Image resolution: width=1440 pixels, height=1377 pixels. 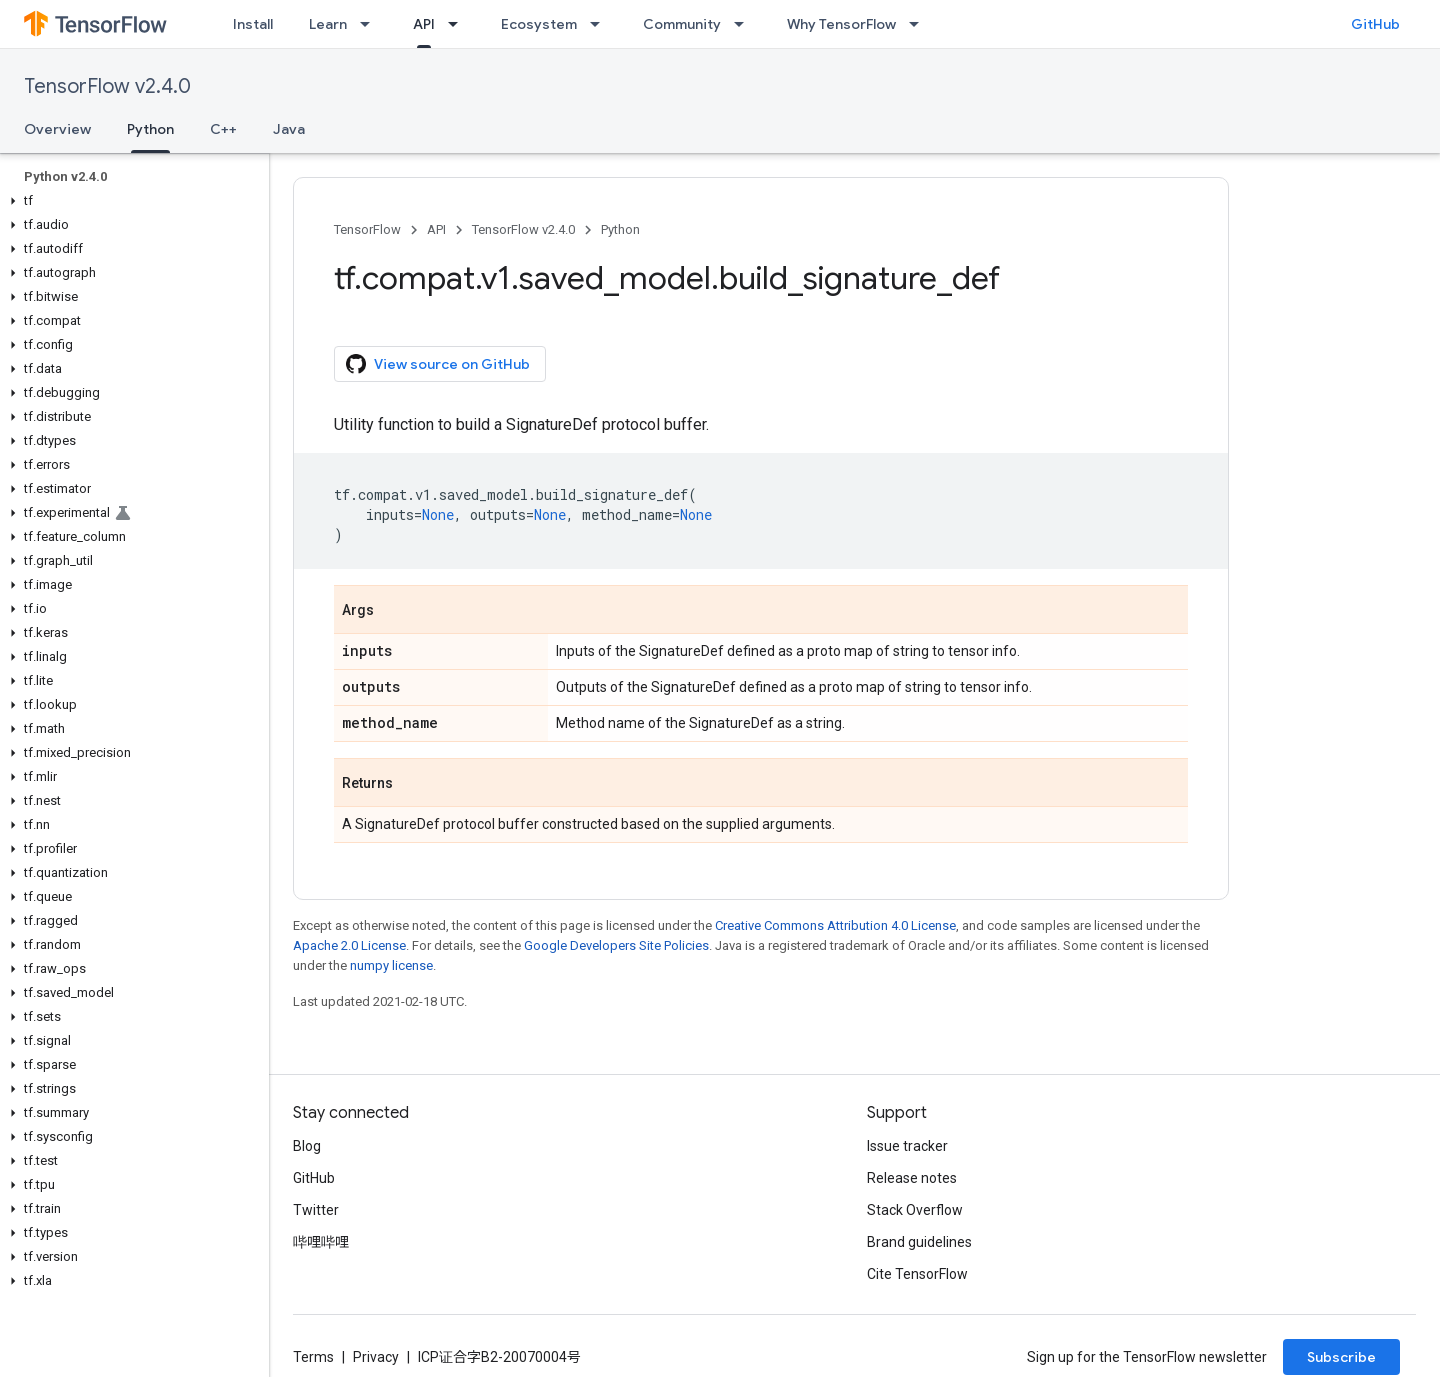 What do you see at coordinates (307, 1146) in the screenshot?
I see `Blog` at bounding box center [307, 1146].